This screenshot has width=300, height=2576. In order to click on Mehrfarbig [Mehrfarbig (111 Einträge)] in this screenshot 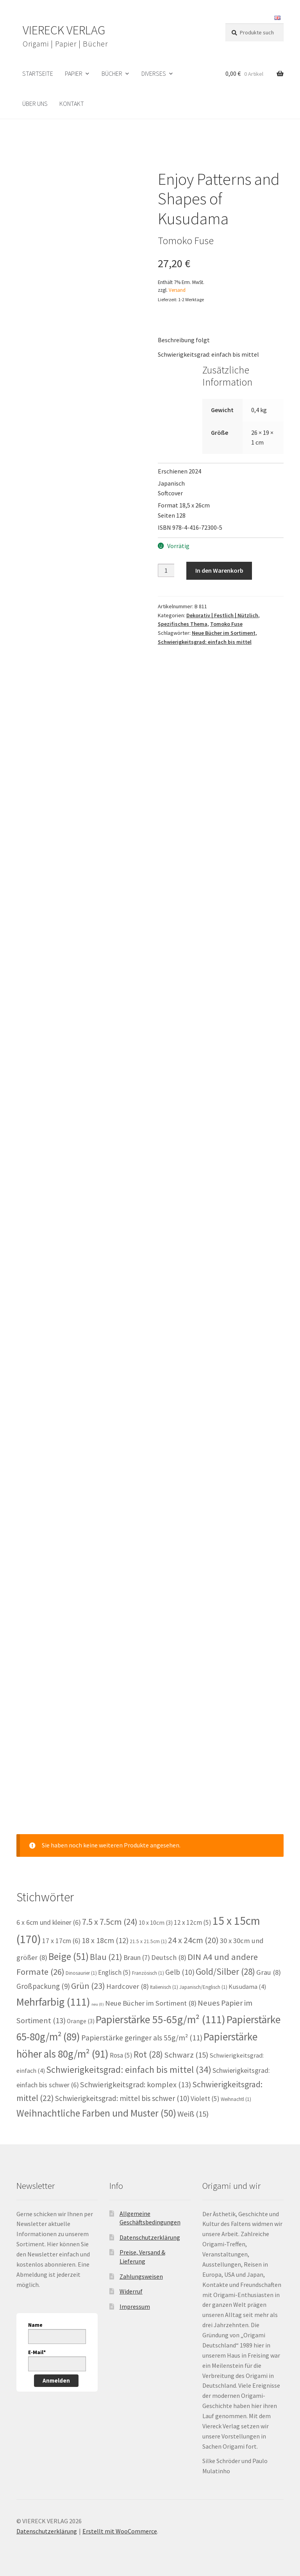, I will do `click(53, 2002)`.